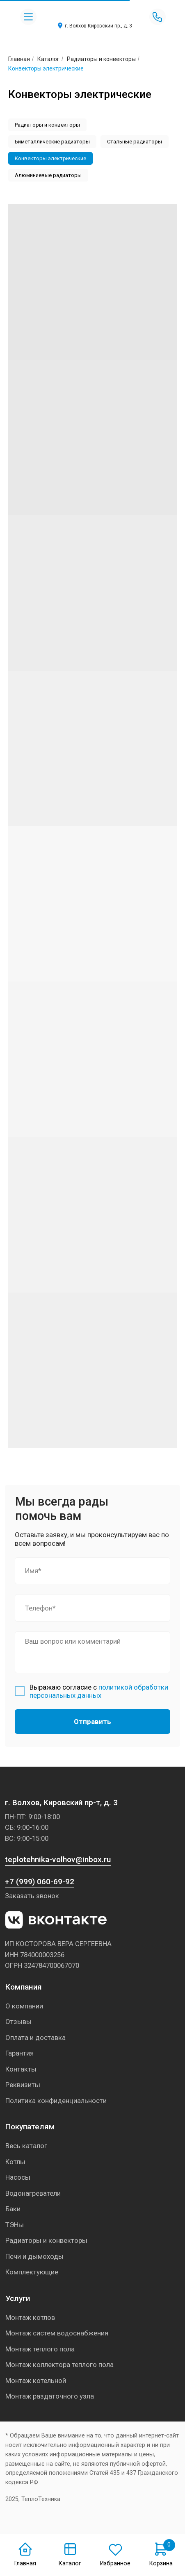 The height and width of the screenshot is (2576, 185). What do you see at coordinates (32, 1896) in the screenshot?
I see `Заказать звонок [button]` at bounding box center [32, 1896].